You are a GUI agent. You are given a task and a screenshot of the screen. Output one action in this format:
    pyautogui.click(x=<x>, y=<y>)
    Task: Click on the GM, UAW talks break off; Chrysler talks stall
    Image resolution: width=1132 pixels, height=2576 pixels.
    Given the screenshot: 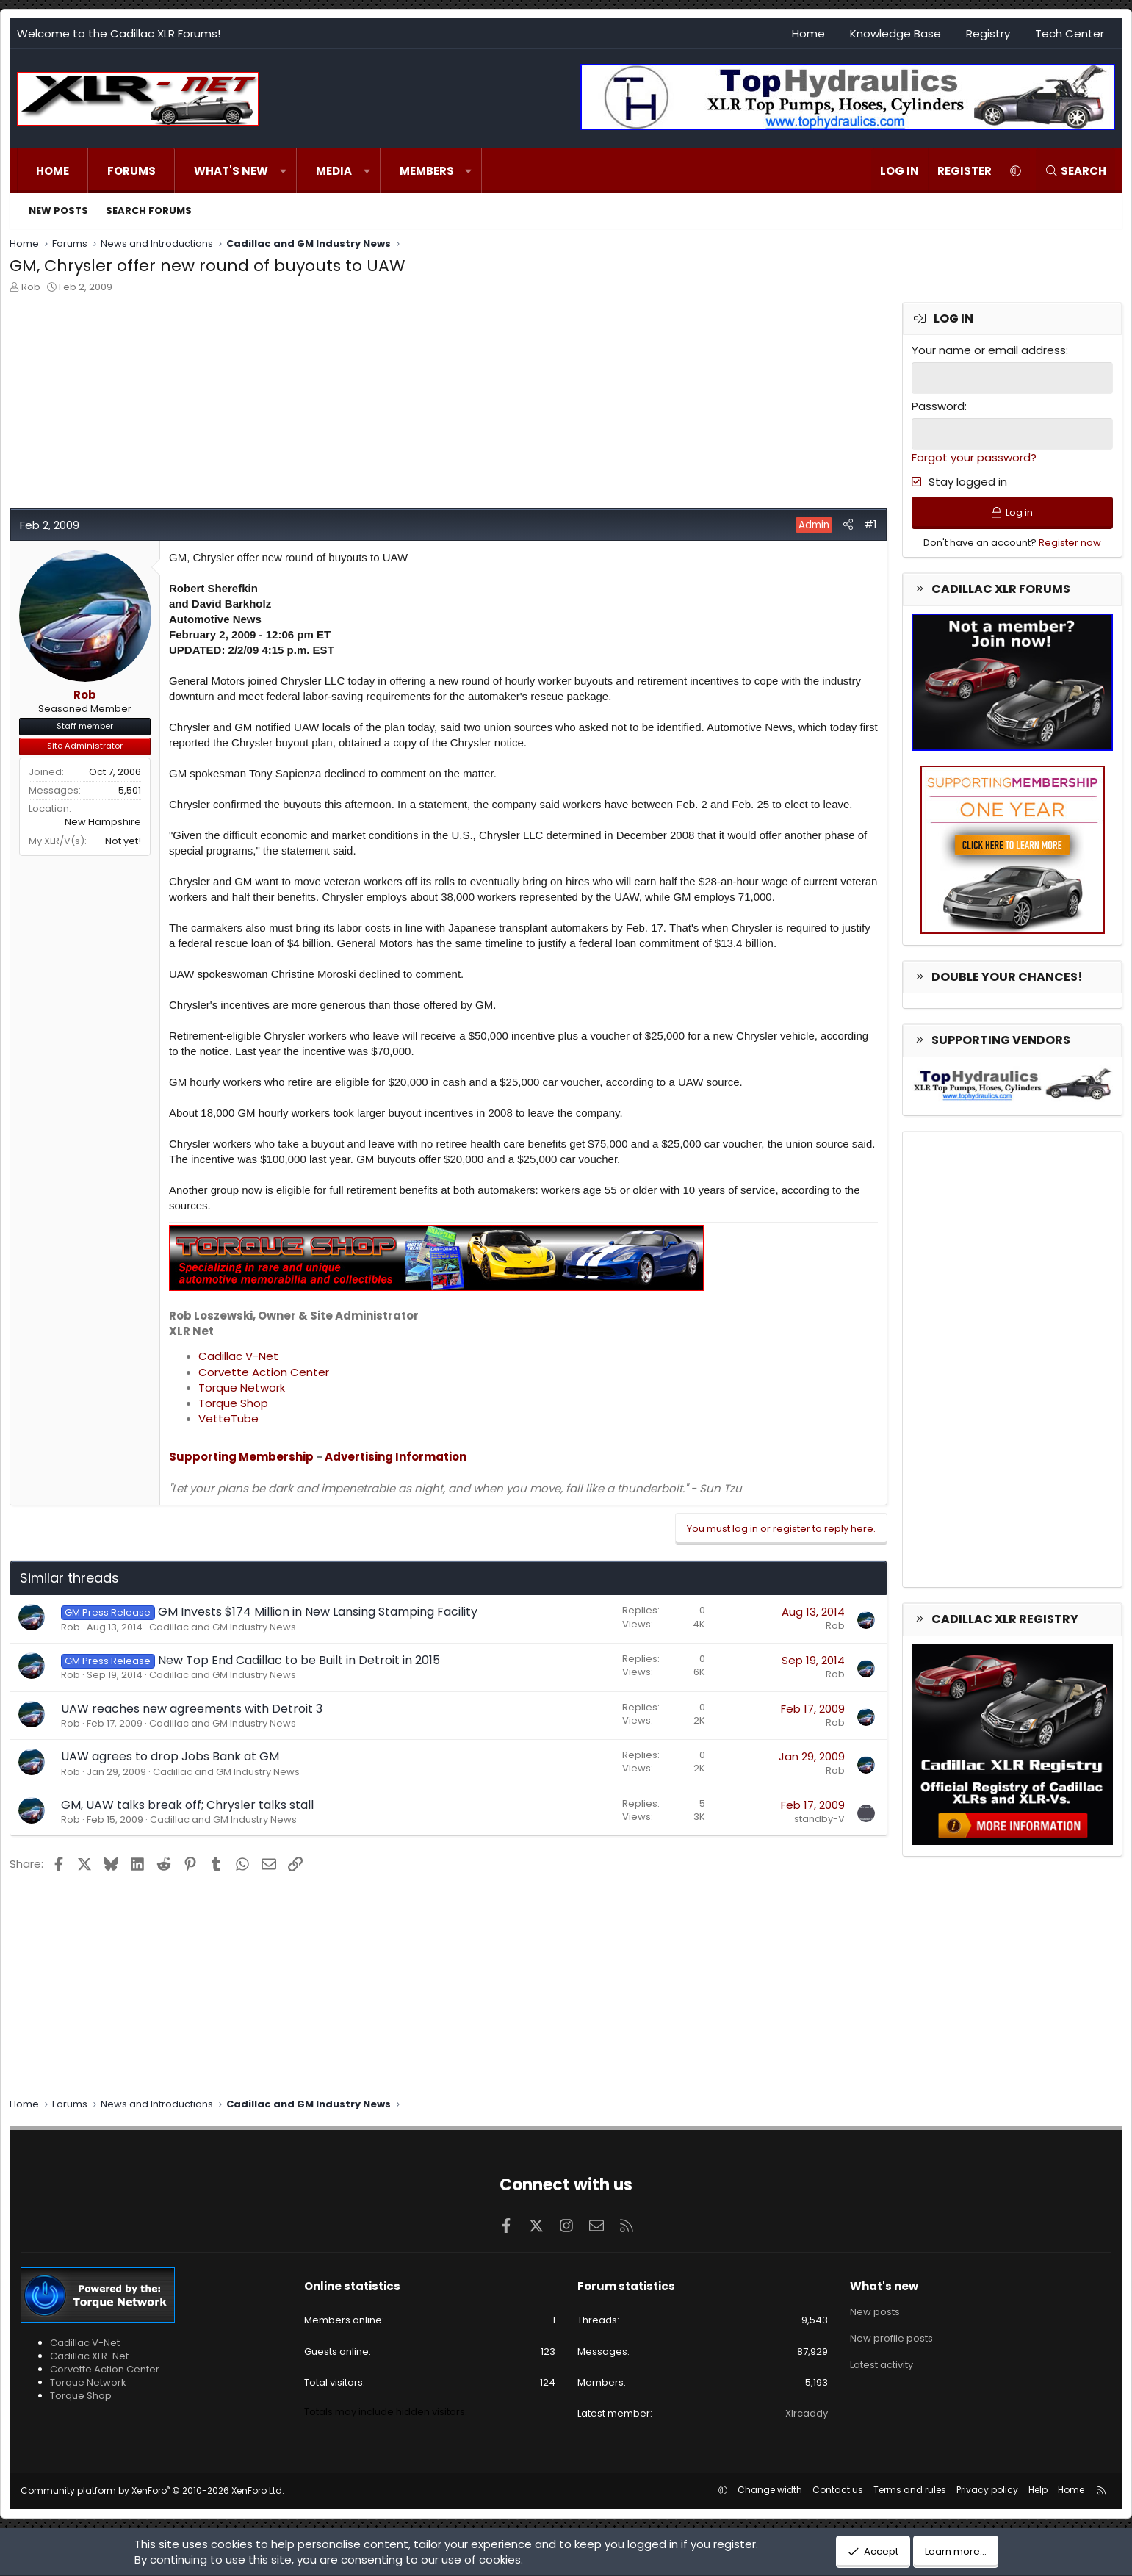 What is the action you would take?
    pyautogui.click(x=187, y=1804)
    